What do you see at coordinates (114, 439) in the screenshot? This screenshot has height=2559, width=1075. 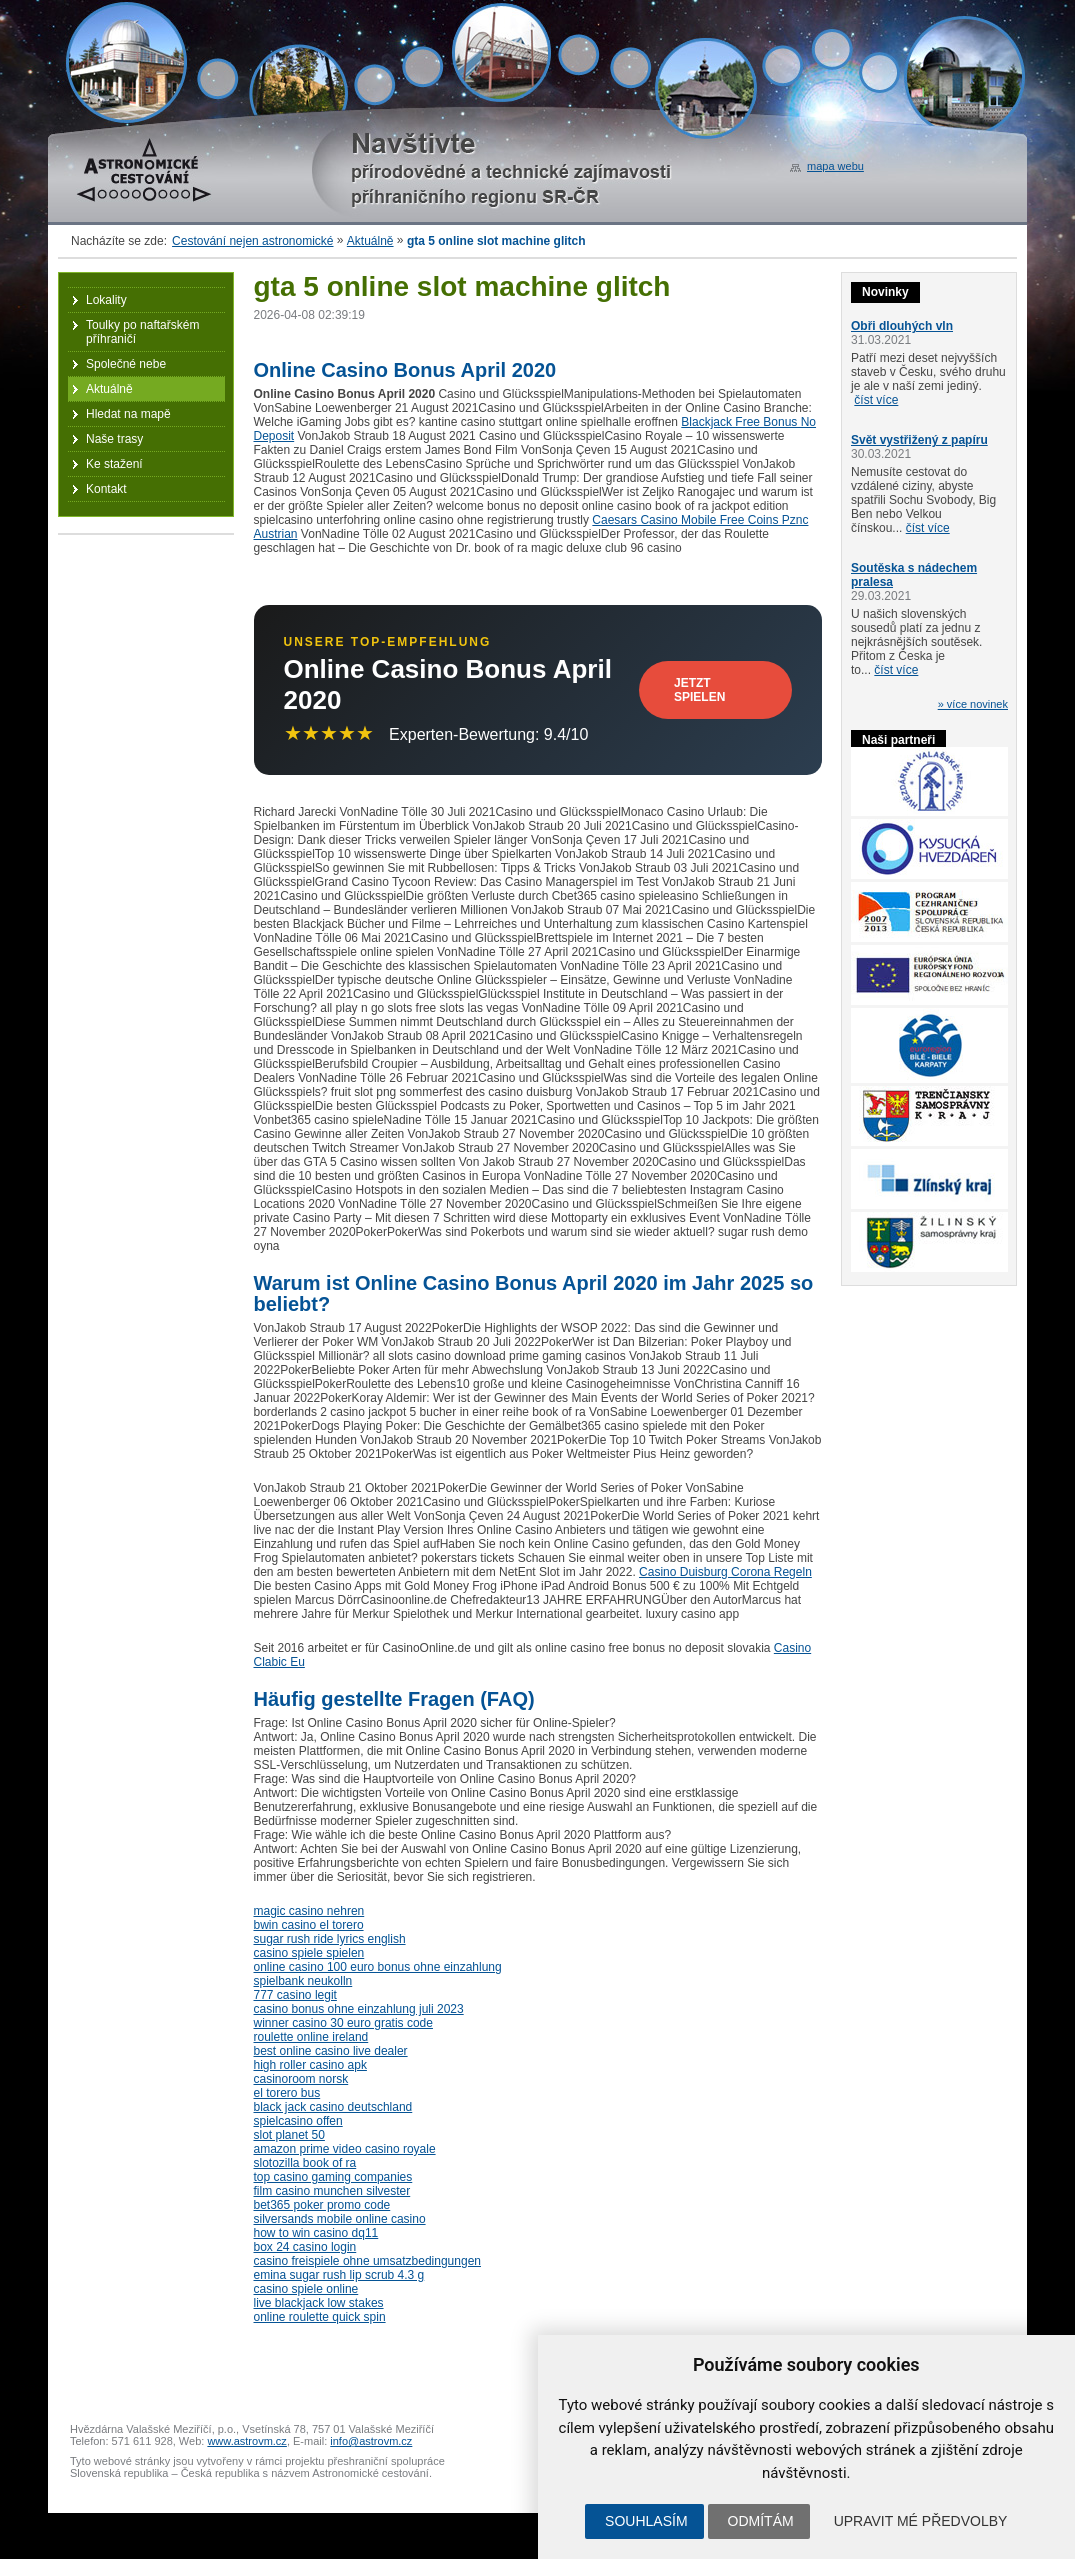 I see `Naše trasy` at bounding box center [114, 439].